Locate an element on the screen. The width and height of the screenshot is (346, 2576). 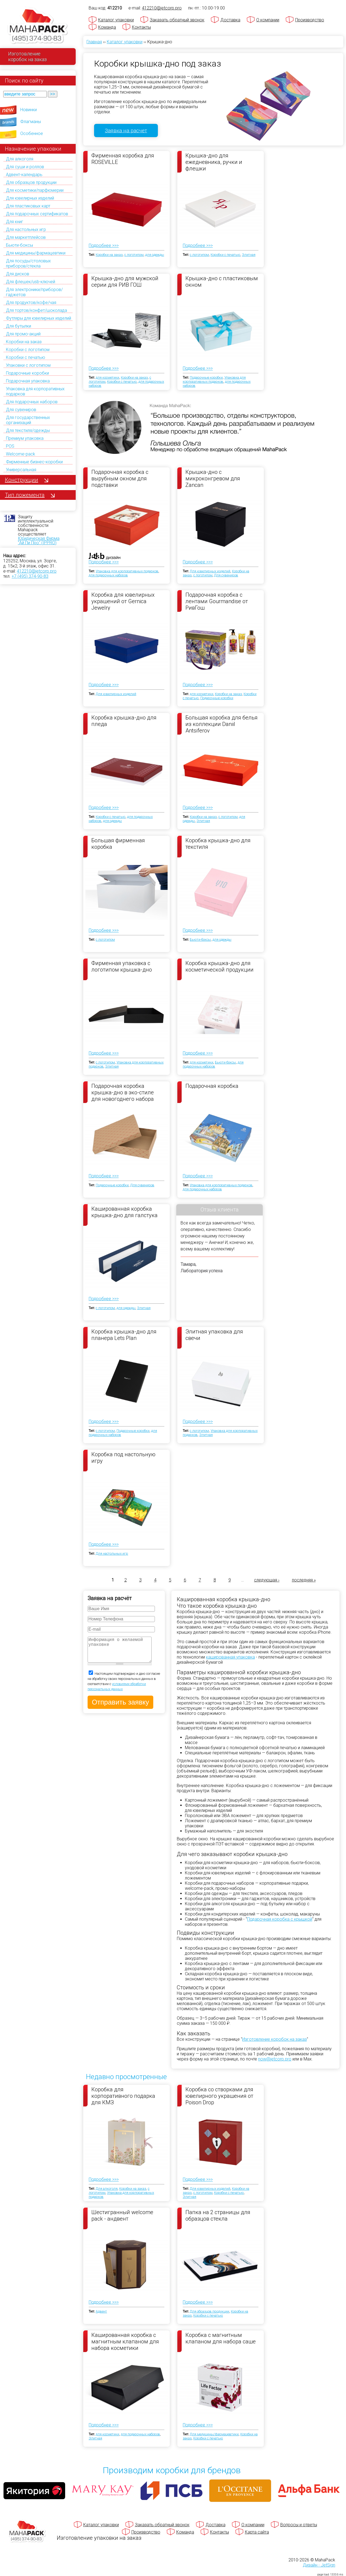
Коробки с печатью is located at coordinates (25, 357).